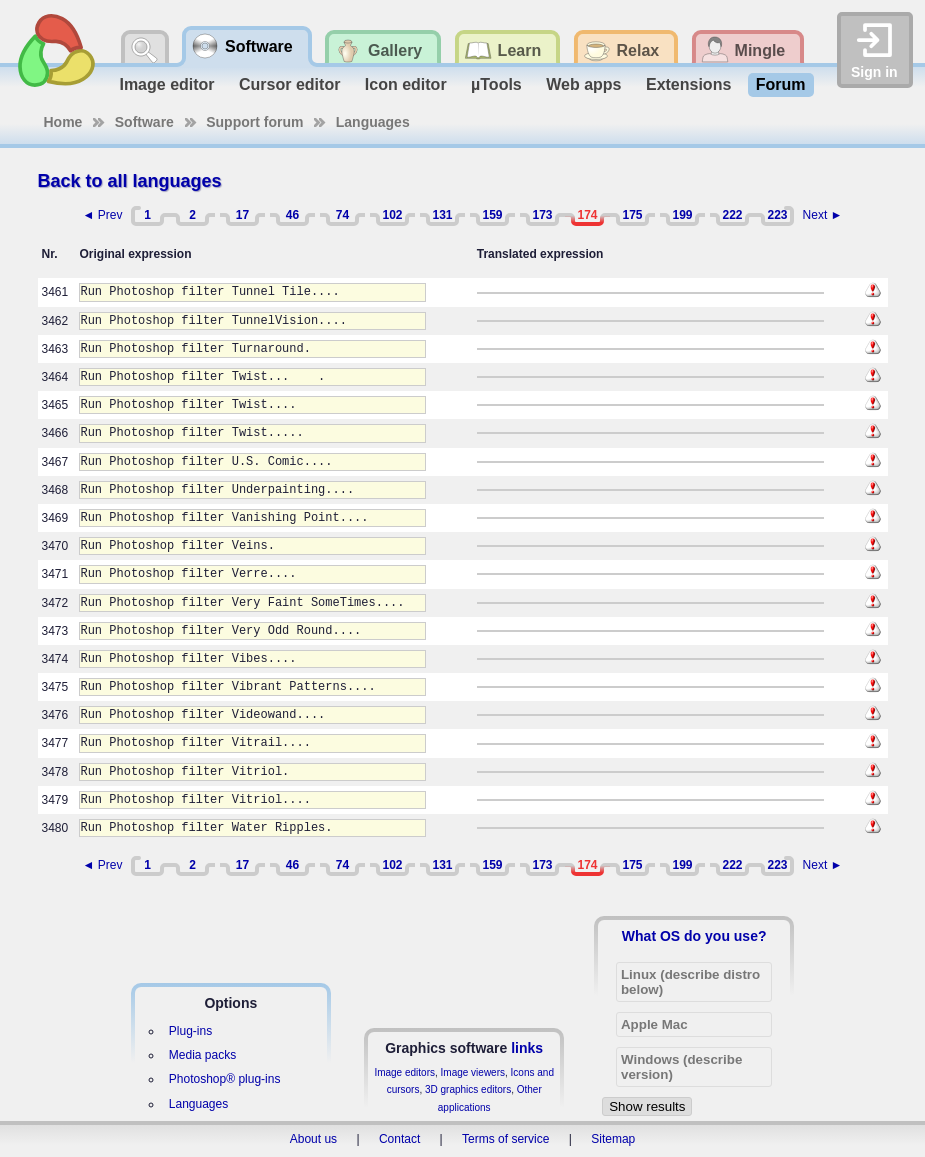  I want to click on Terms of service, so click(505, 1139).